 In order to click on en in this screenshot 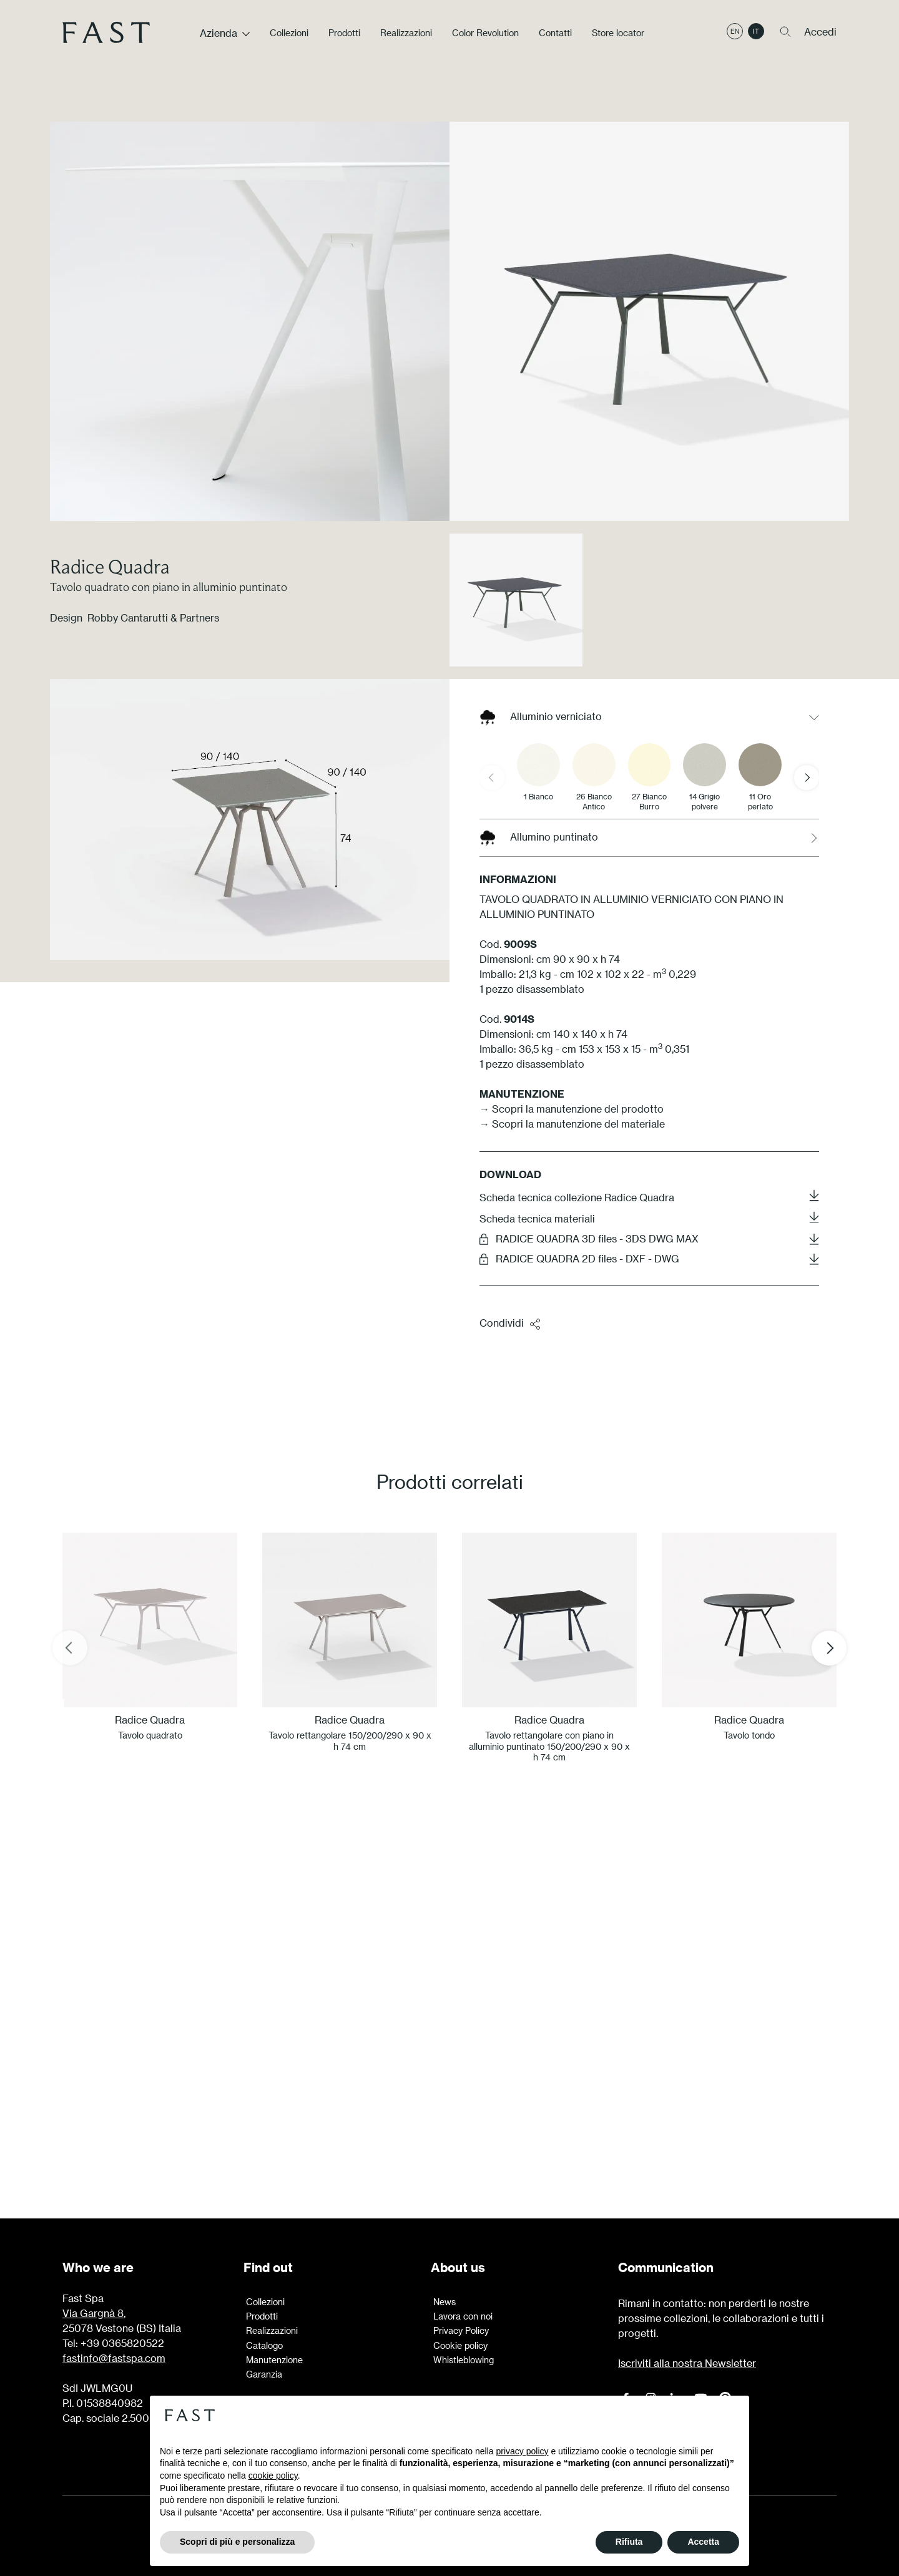, I will do `click(734, 33)`.